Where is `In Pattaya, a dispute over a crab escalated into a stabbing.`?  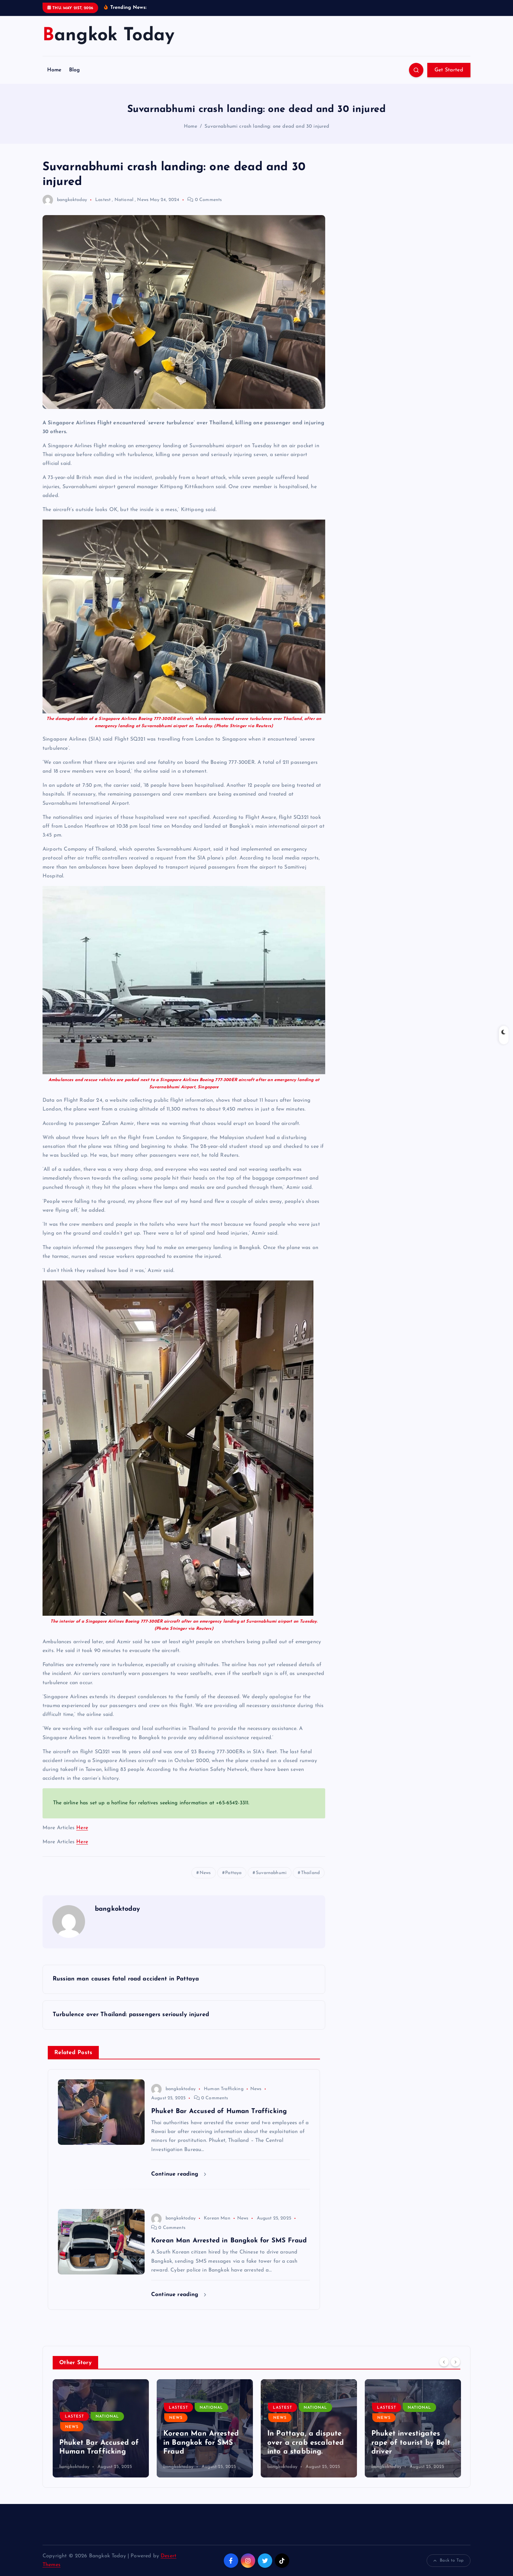 In Pattaya, a dispute over a crab escalated into a stabbing. is located at coordinates (305, 2443).